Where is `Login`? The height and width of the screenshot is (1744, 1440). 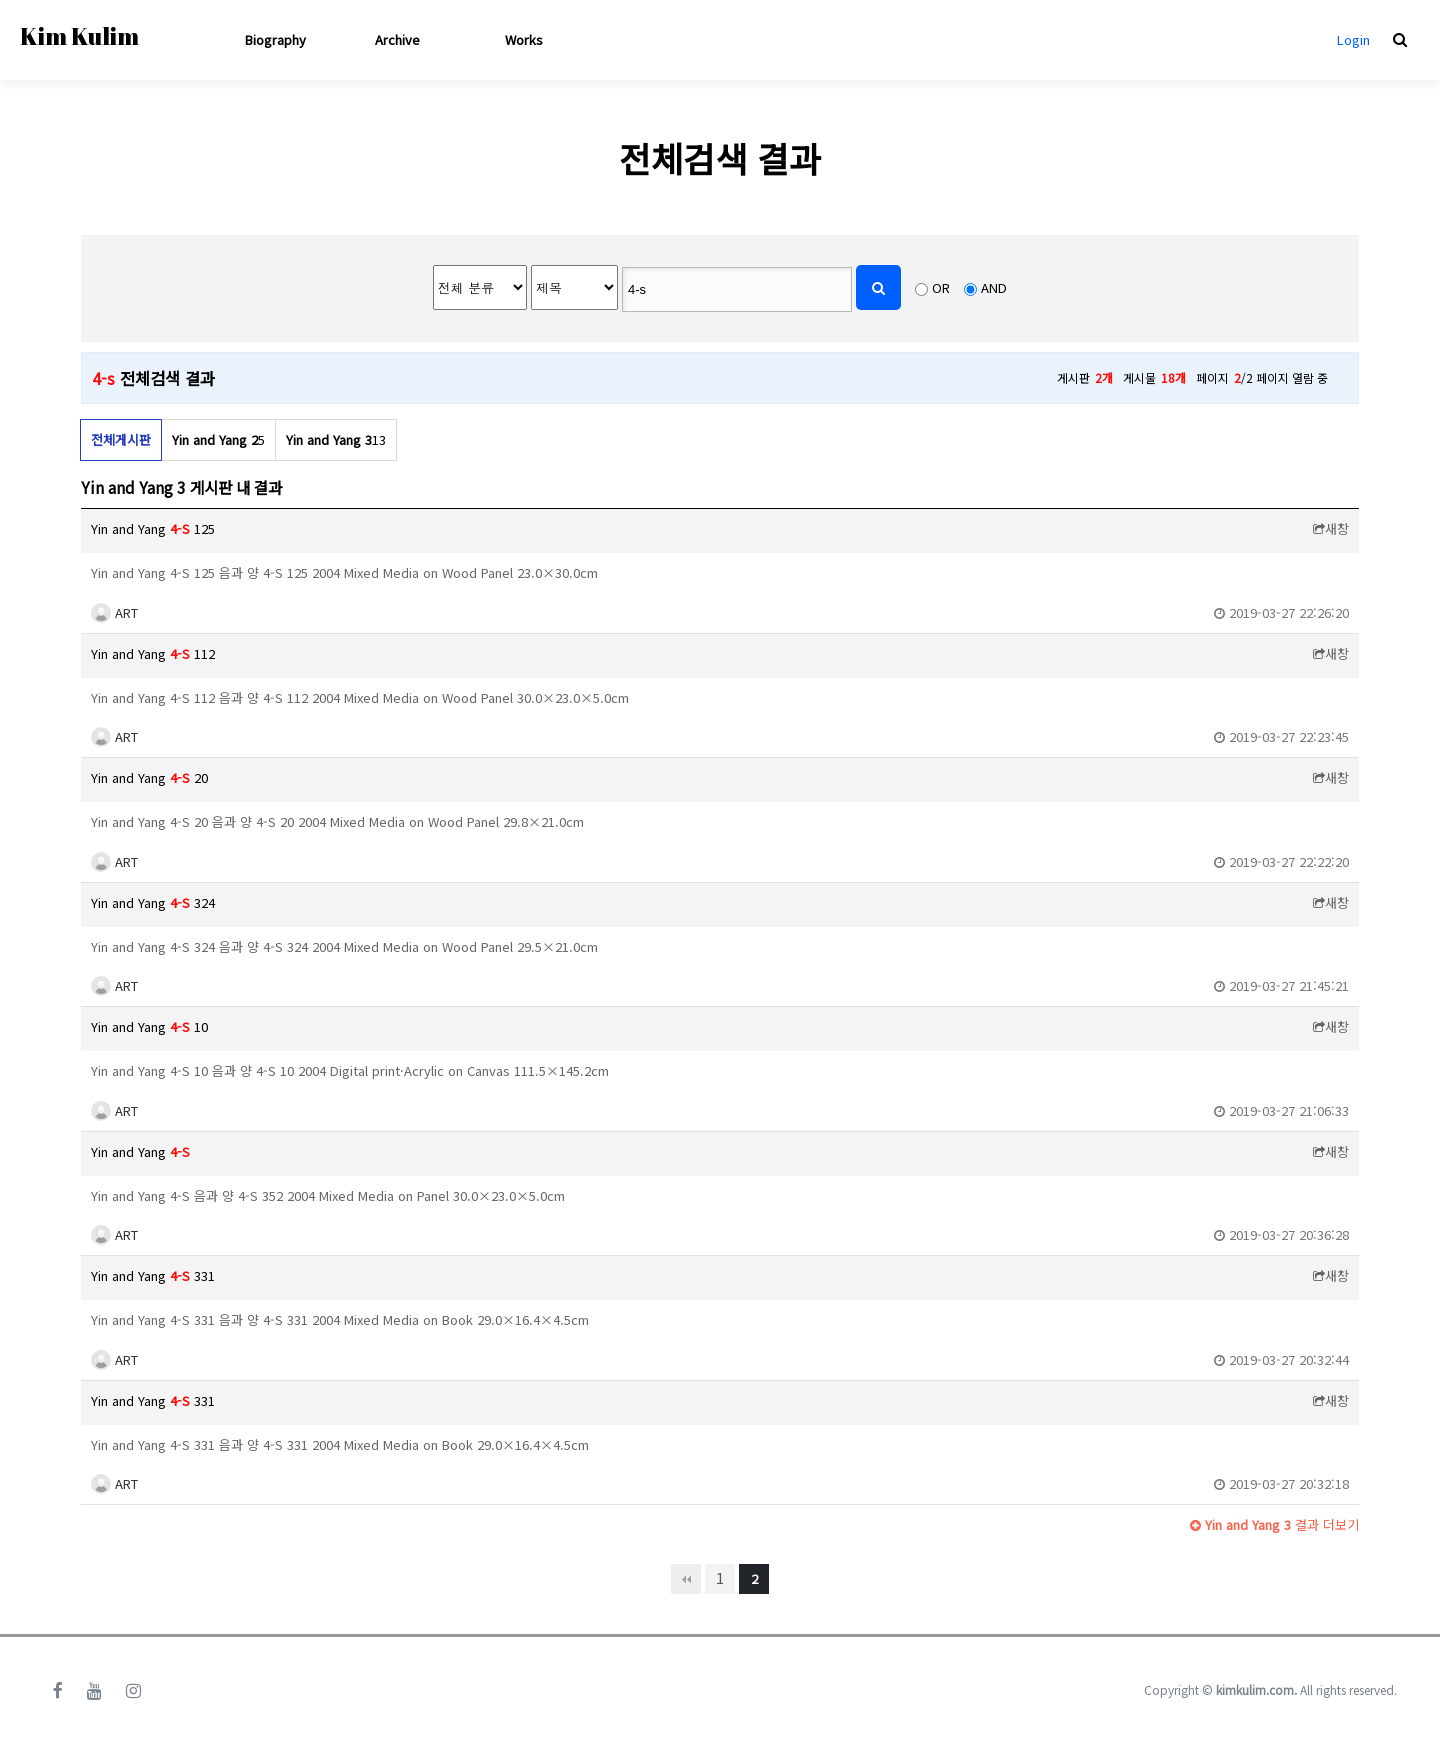
Login is located at coordinates (1353, 39).